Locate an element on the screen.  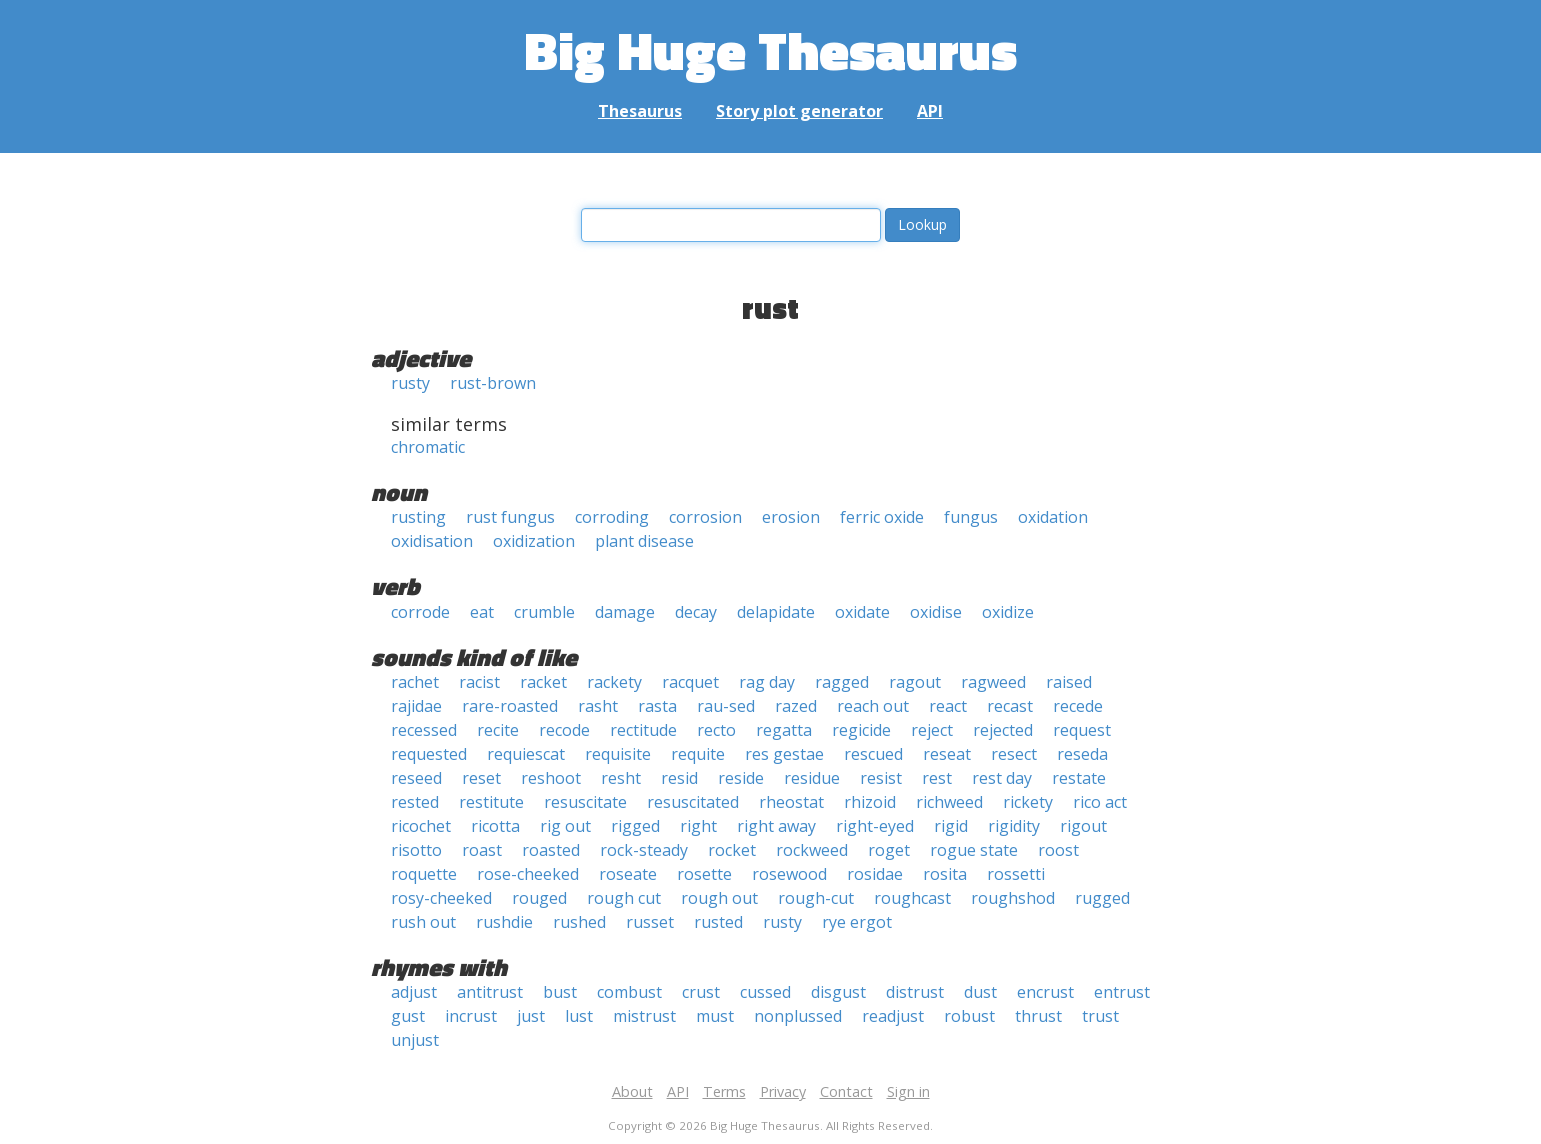
right away is located at coordinates (776, 826).